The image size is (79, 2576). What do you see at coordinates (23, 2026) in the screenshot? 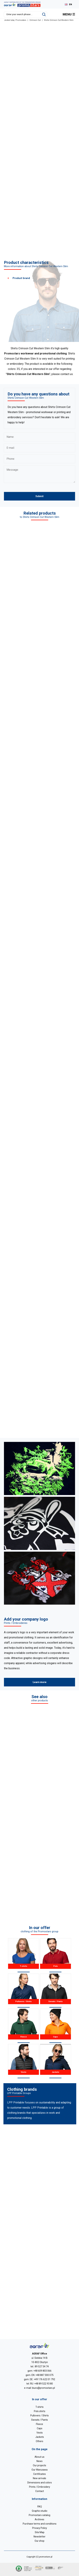
I see `Fleece` at bounding box center [23, 2026].